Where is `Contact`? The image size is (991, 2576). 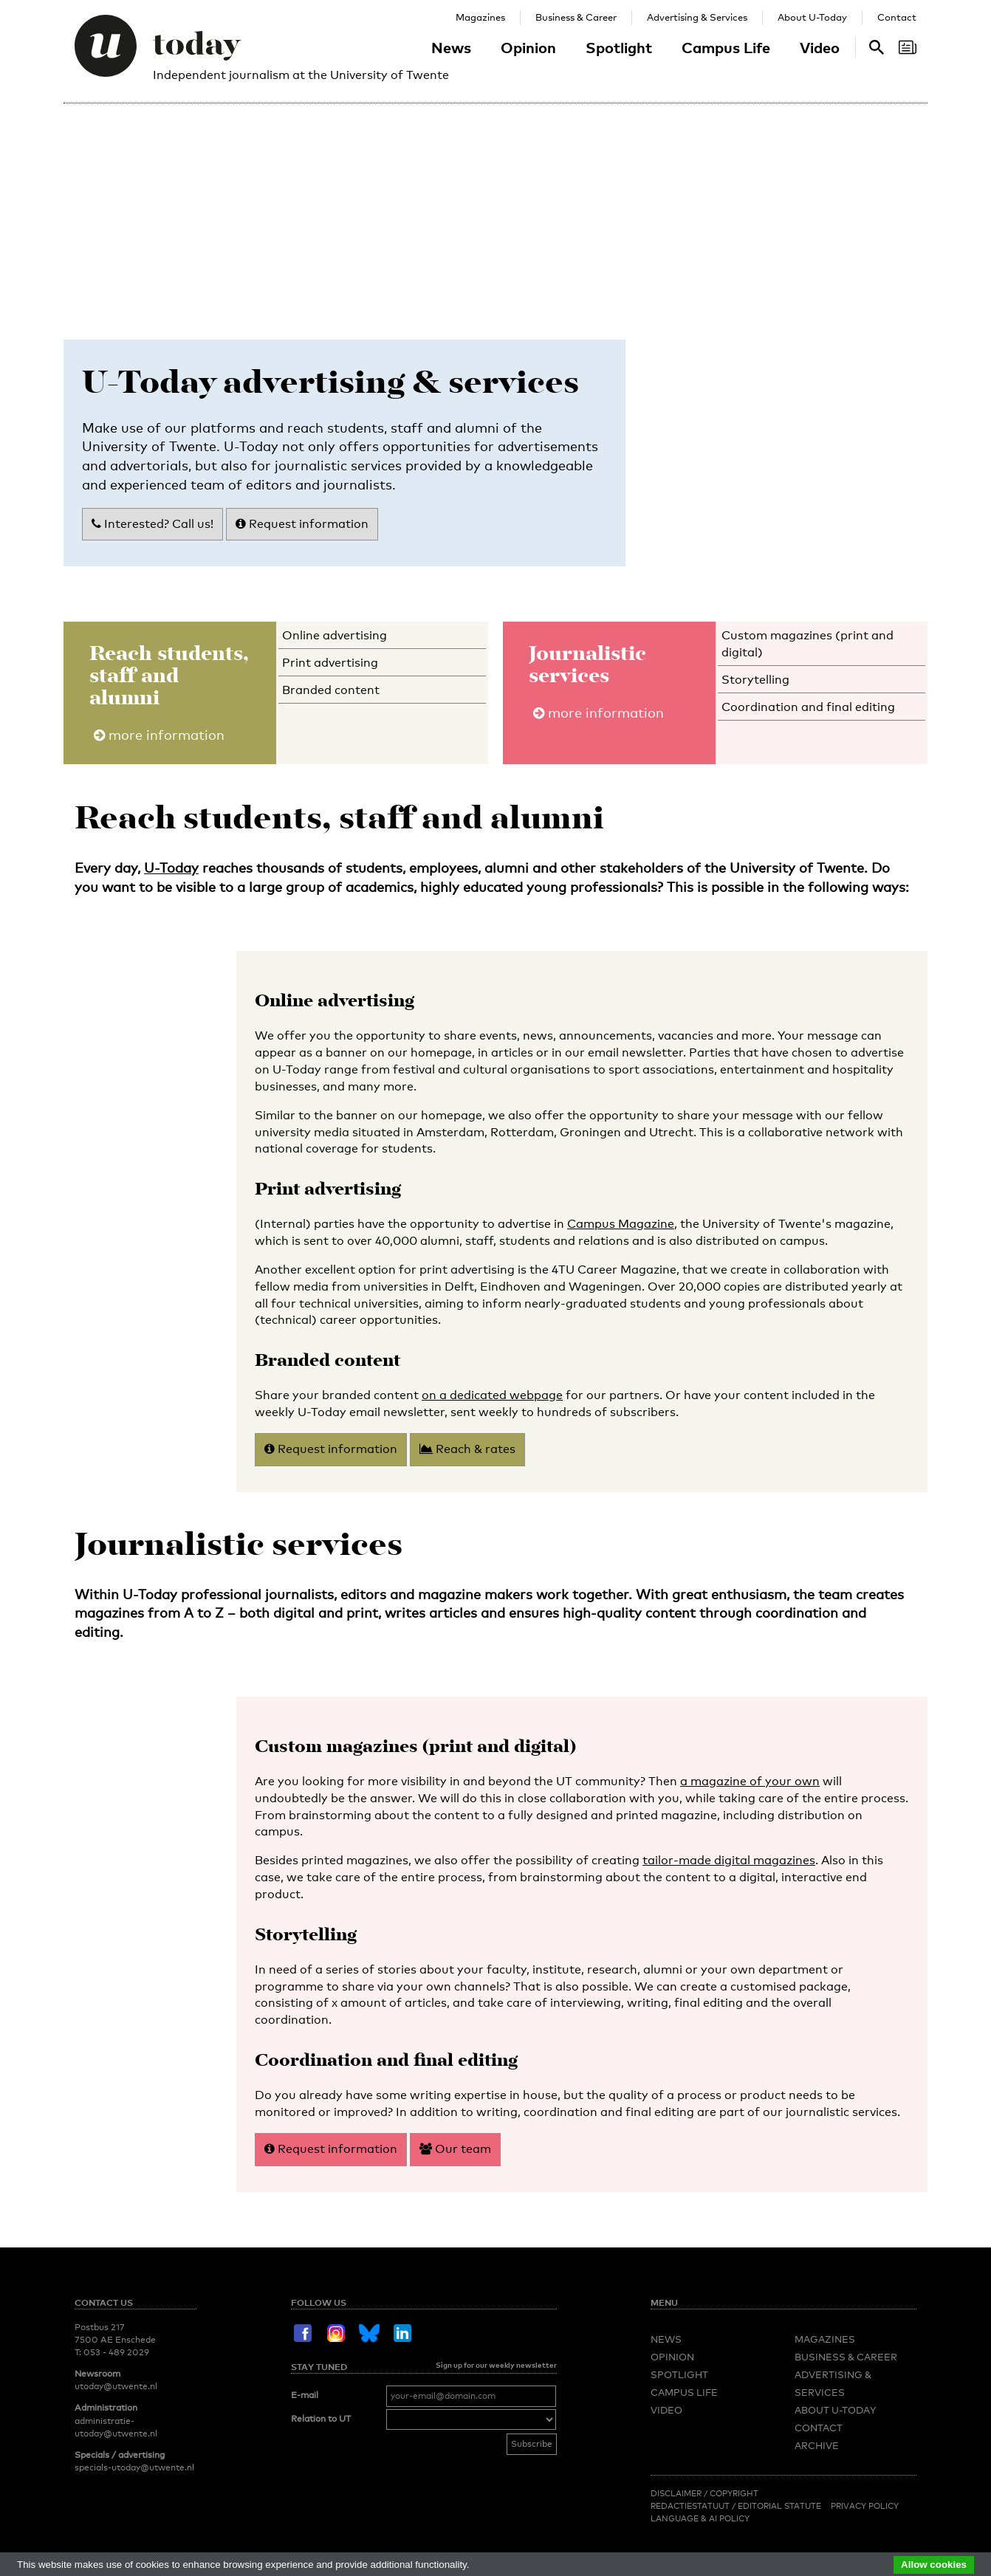 Contact is located at coordinates (896, 17).